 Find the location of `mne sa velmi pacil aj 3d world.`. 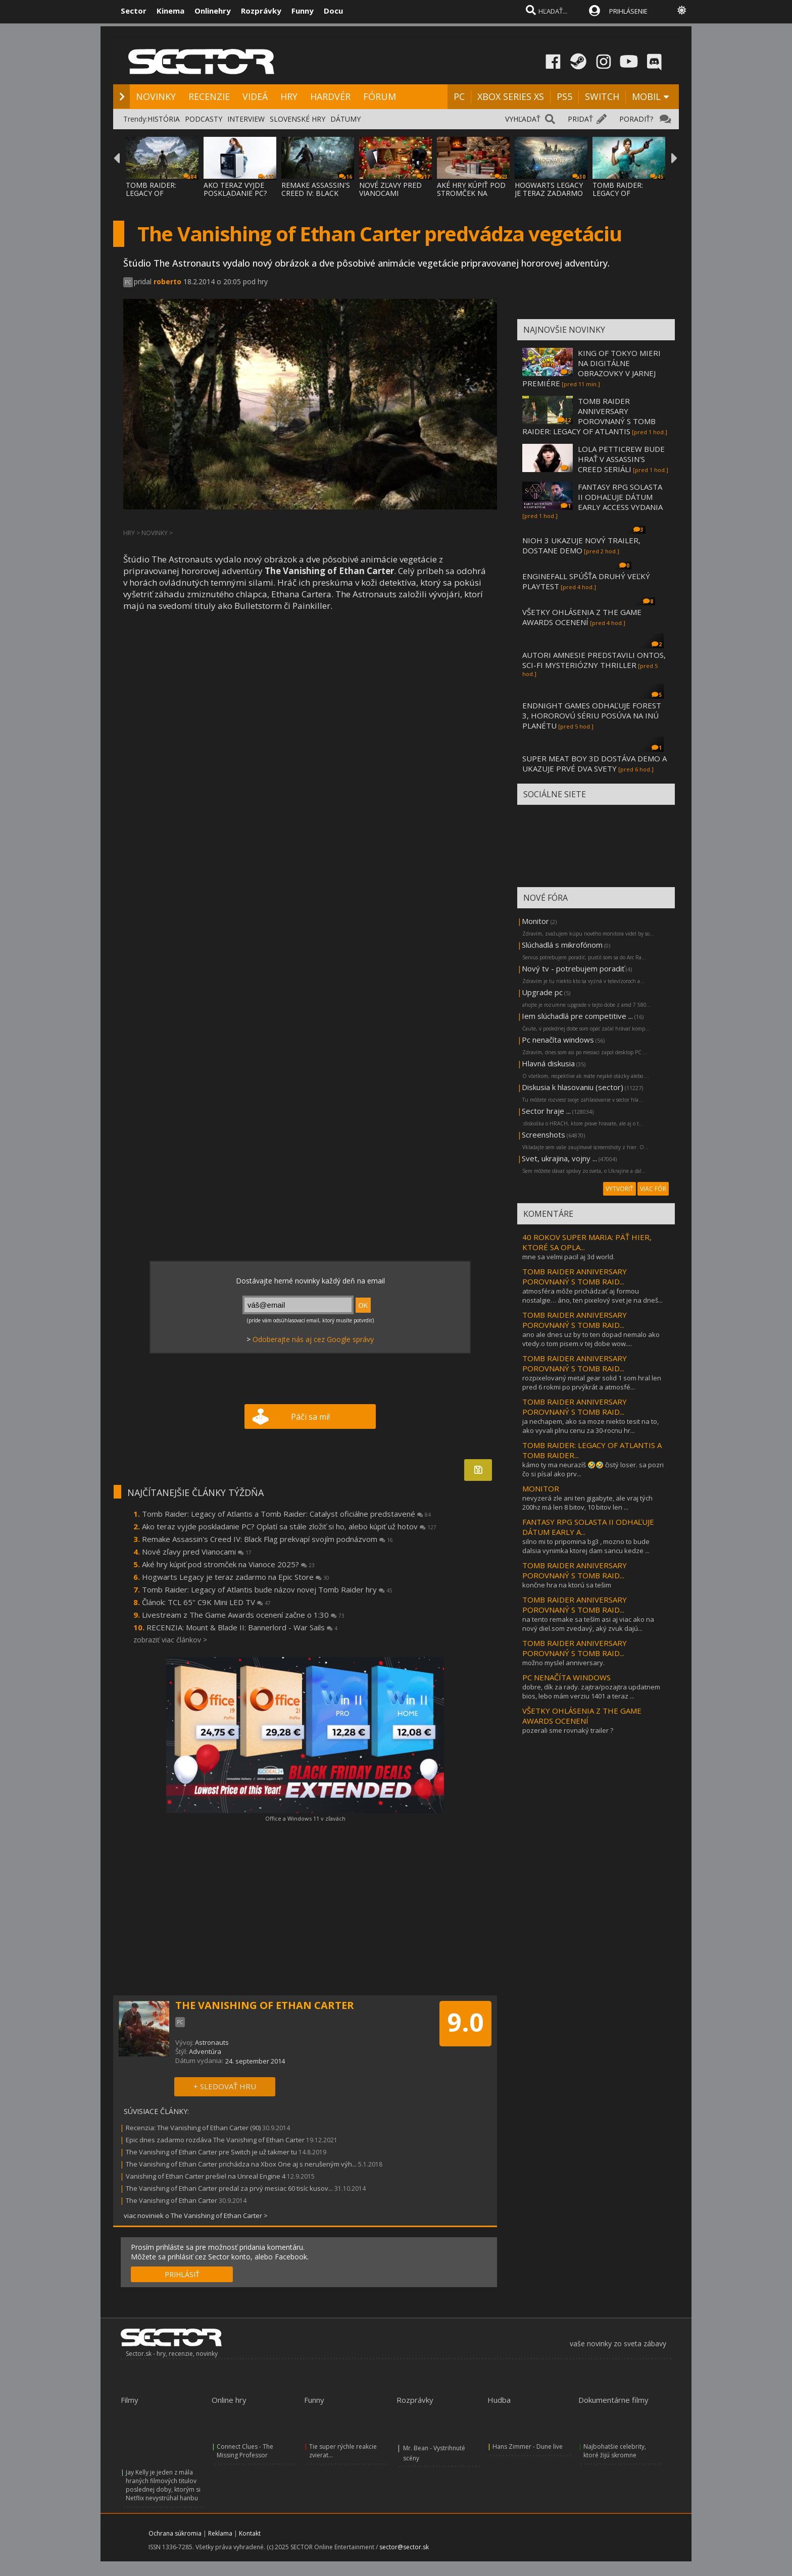

mne sa velmi pacil aj 3d world. is located at coordinates (568, 1256).